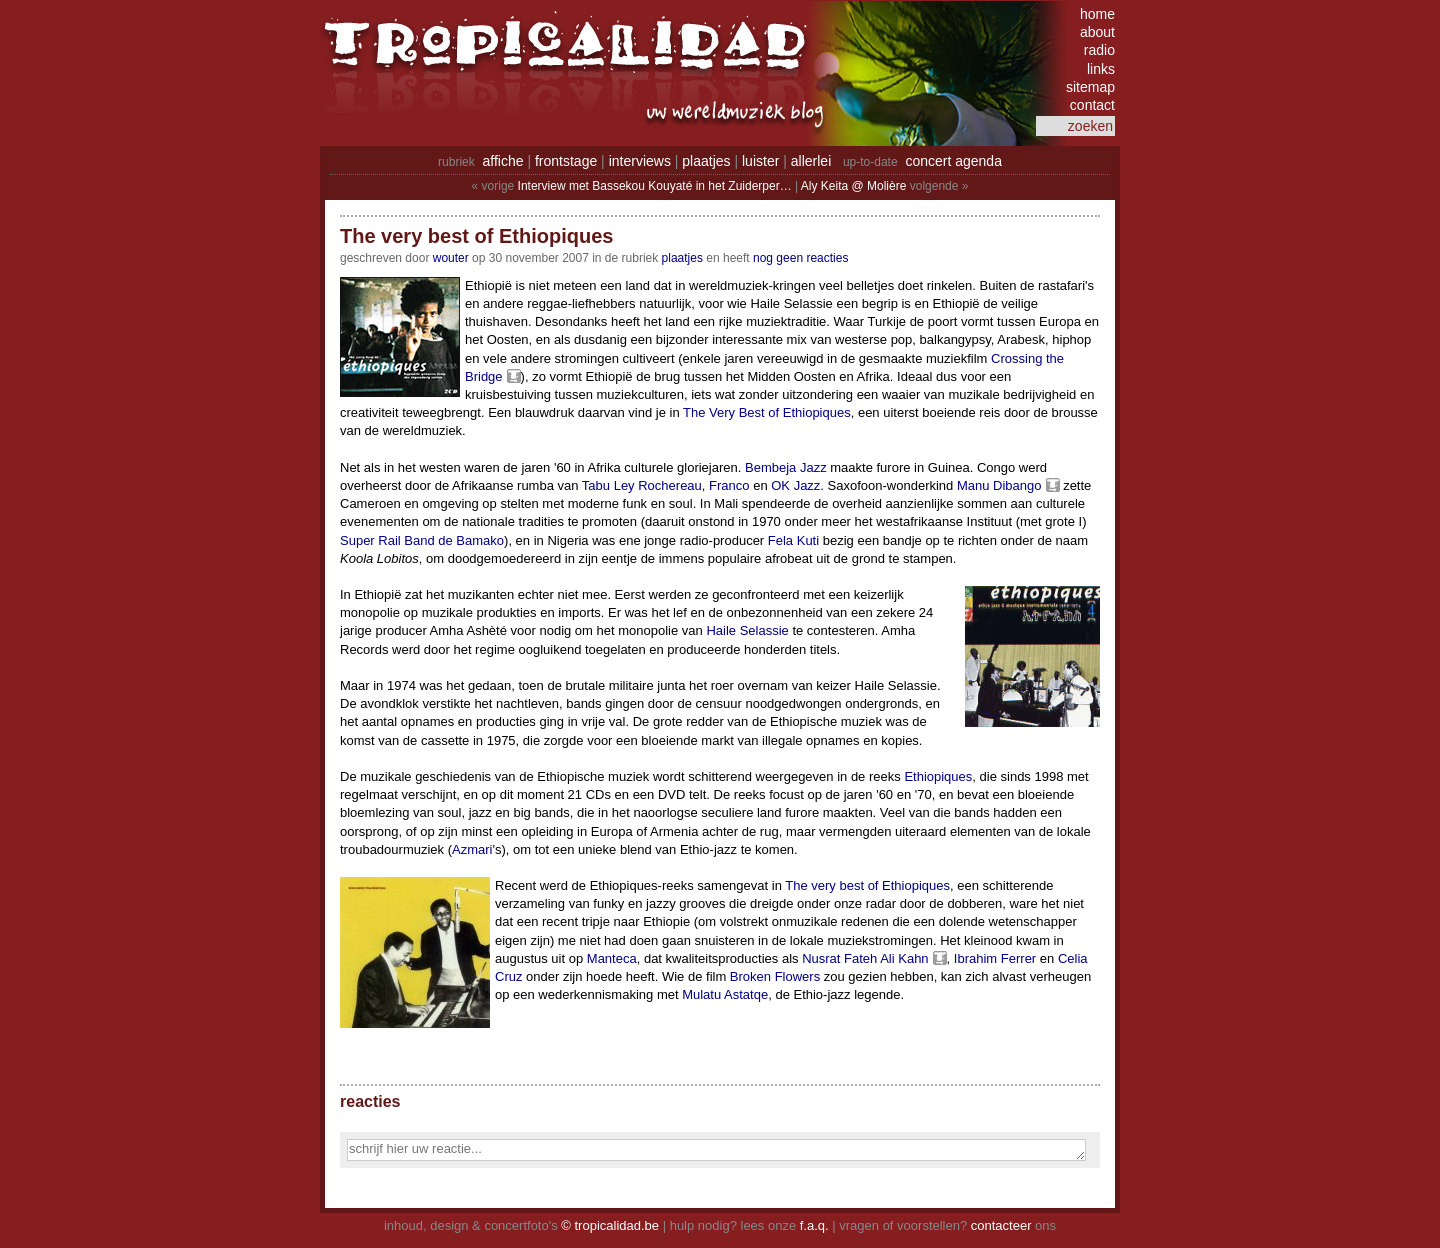 The image size is (1440, 1248). I want to click on © tropicalidad.be, so click(610, 1225).